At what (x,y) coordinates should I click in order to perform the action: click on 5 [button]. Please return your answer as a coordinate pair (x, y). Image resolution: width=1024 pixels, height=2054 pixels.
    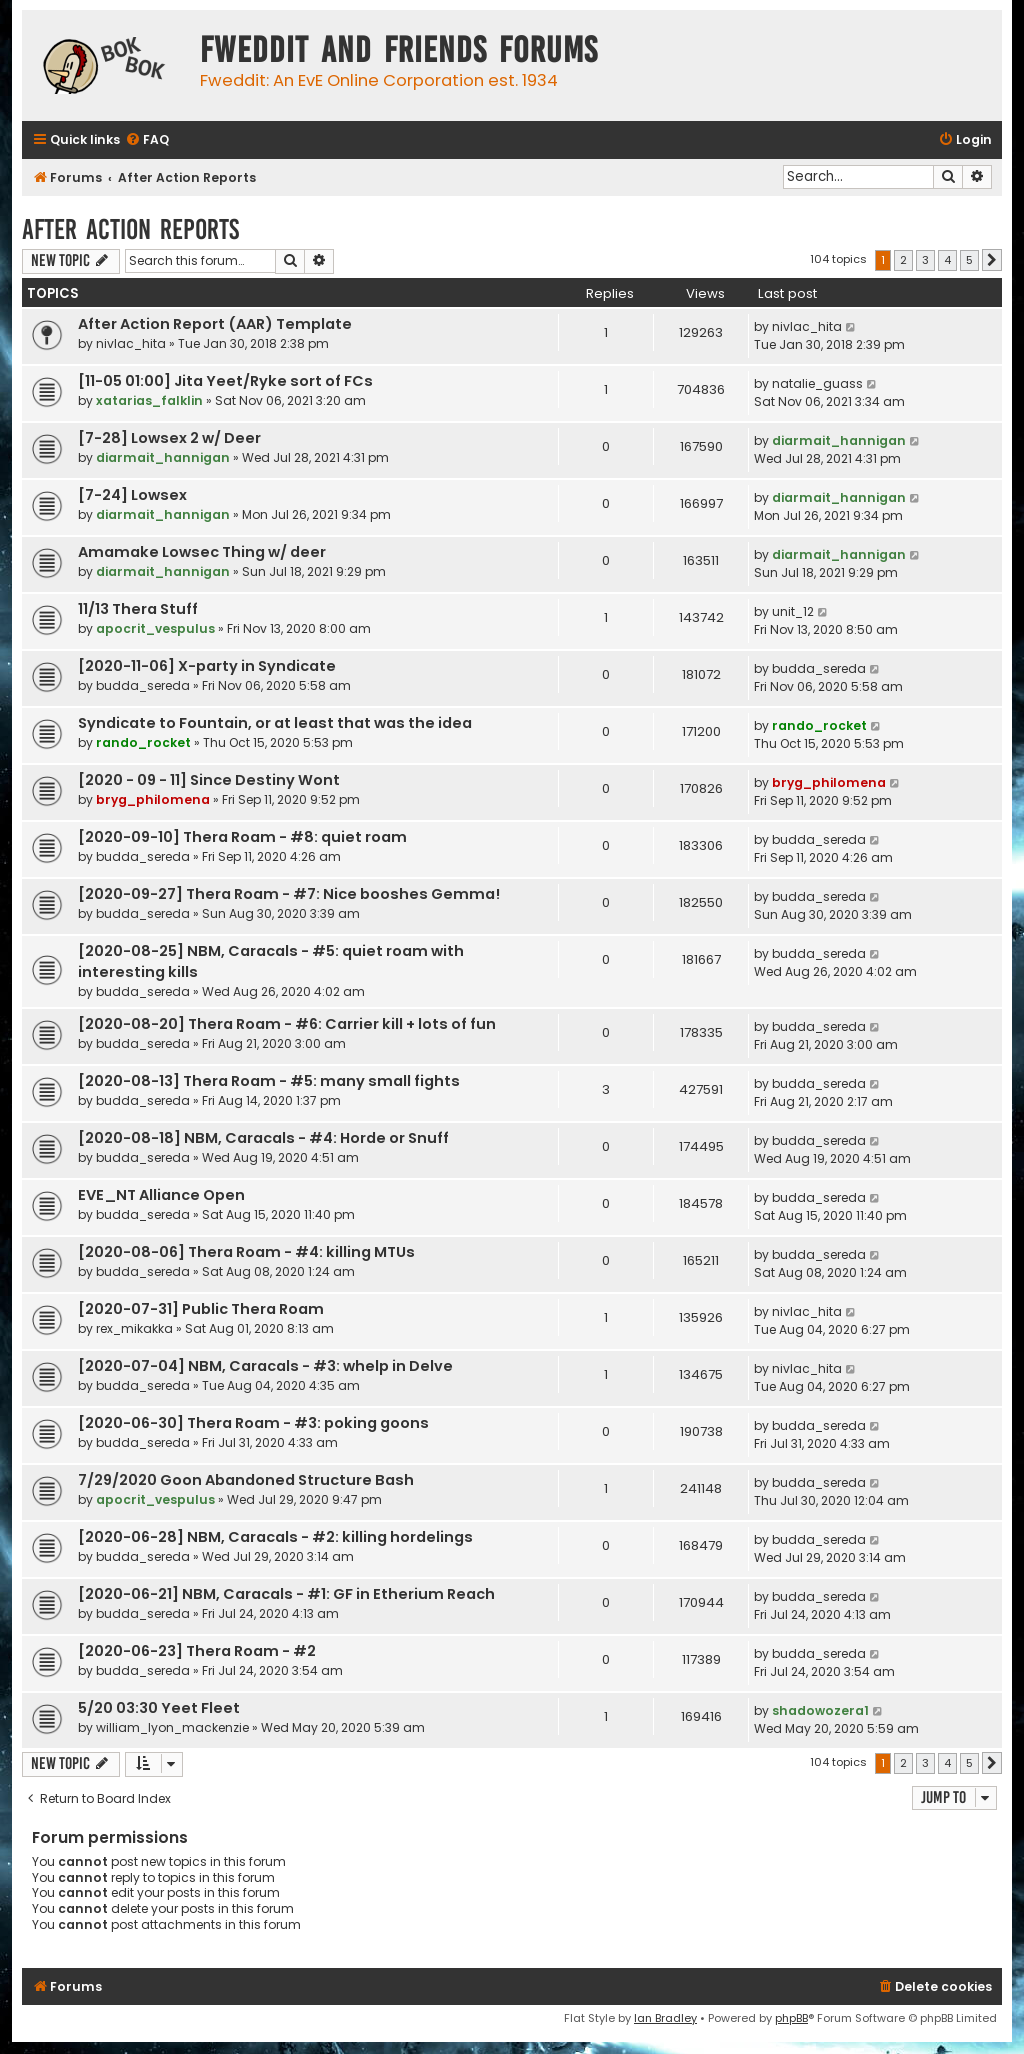
    Looking at the image, I should click on (969, 260).